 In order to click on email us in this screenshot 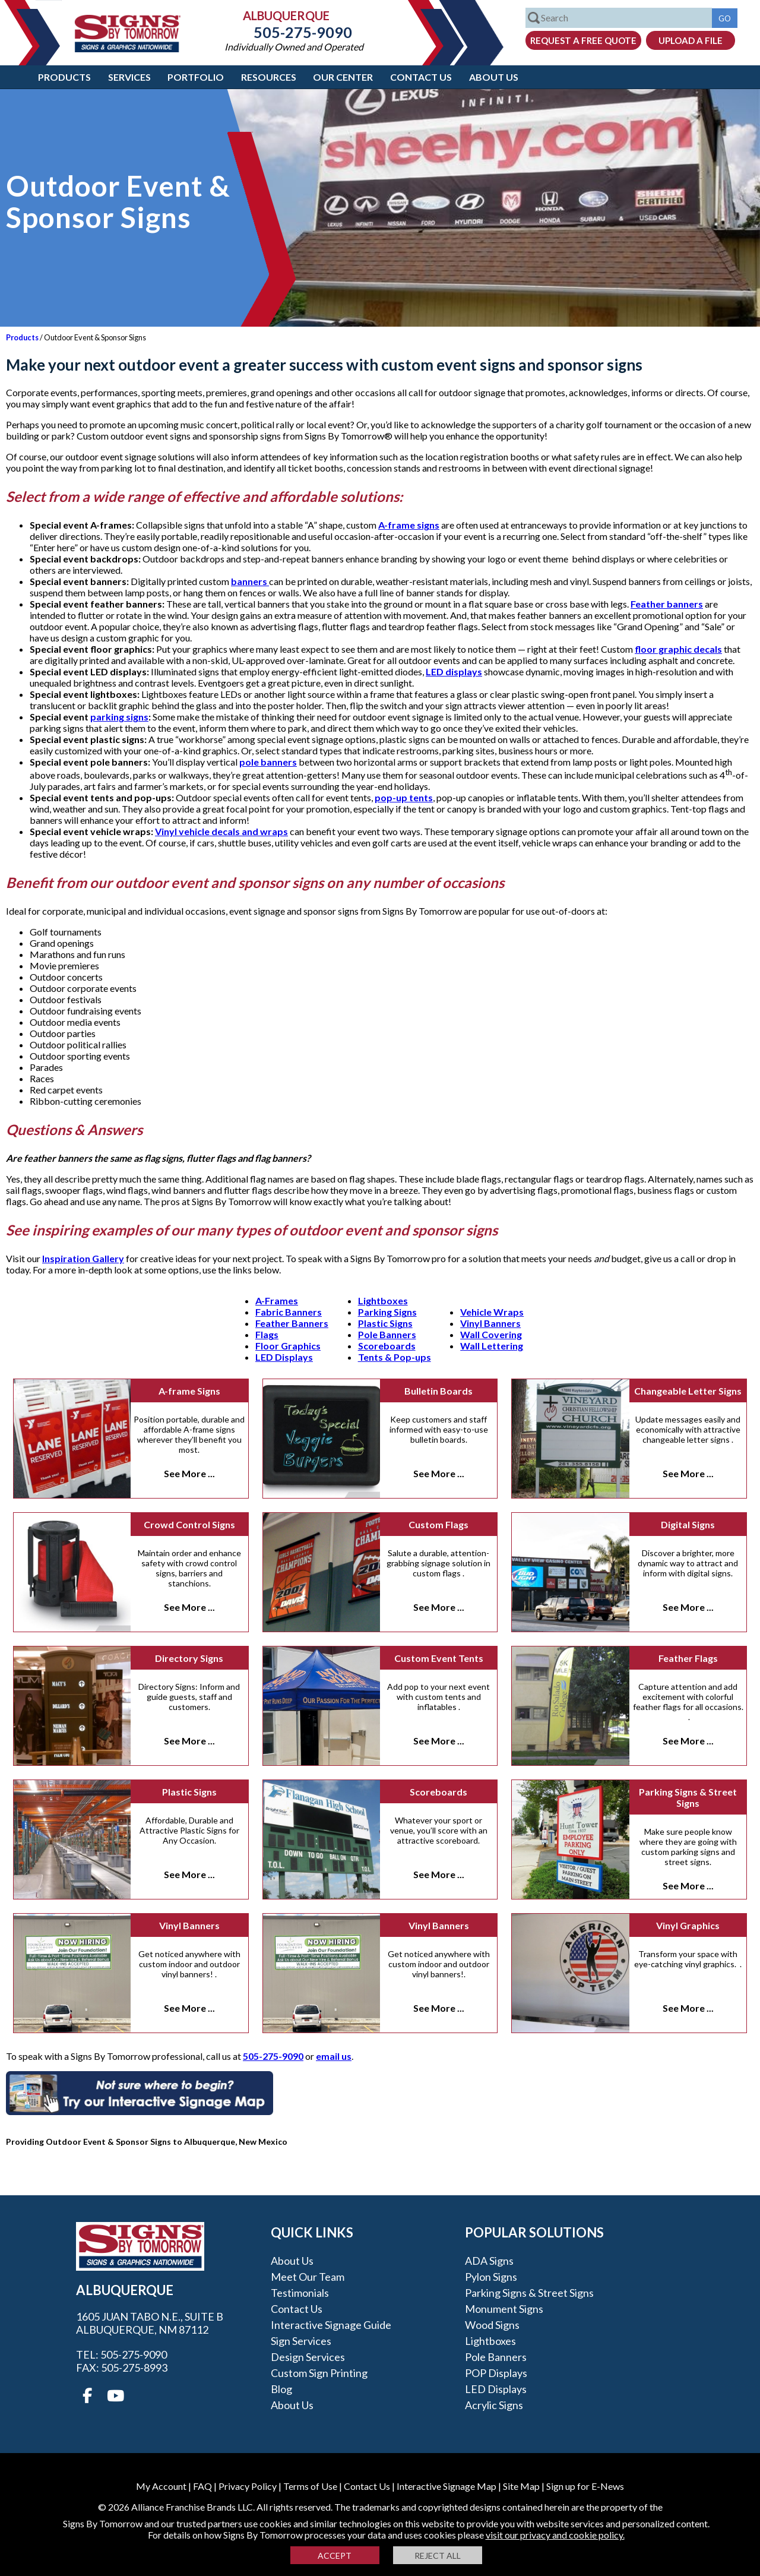, I will do `click(334, 2056)`.